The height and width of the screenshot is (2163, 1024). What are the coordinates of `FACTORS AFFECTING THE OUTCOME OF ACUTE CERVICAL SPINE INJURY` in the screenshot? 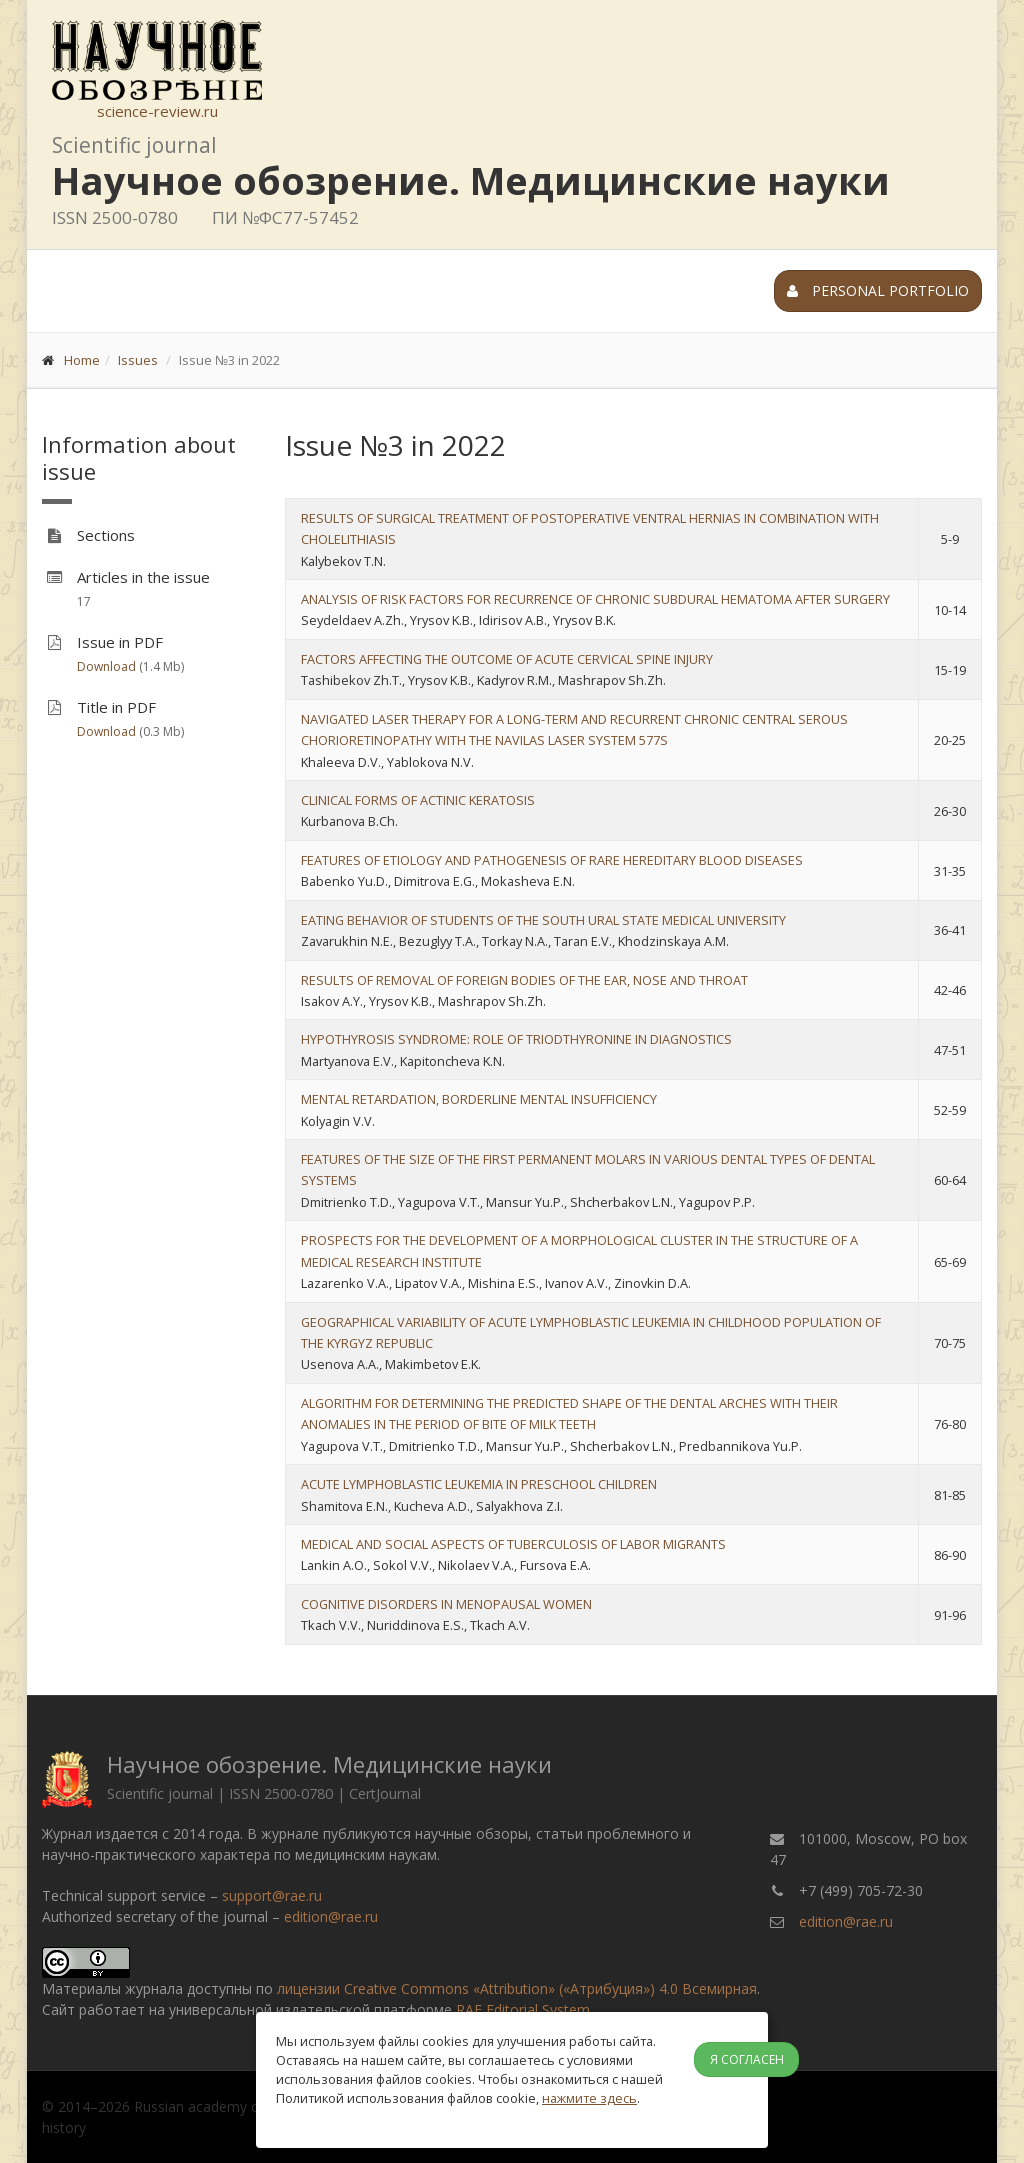 It's located at (507, 659).